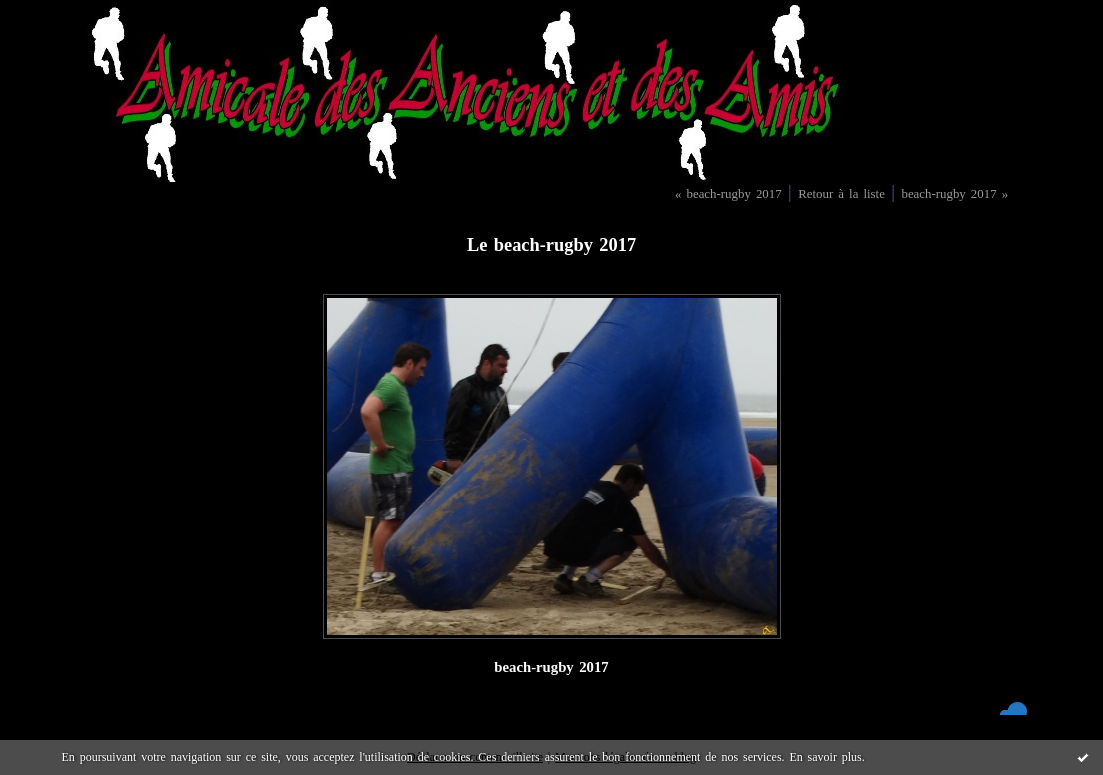 The height and width of the screenshot is (775, 1103). What do you see at coordinates (728, 194) in the screenshot?
I see `« beach-rugby 2017` at bounding box center [728, 194].